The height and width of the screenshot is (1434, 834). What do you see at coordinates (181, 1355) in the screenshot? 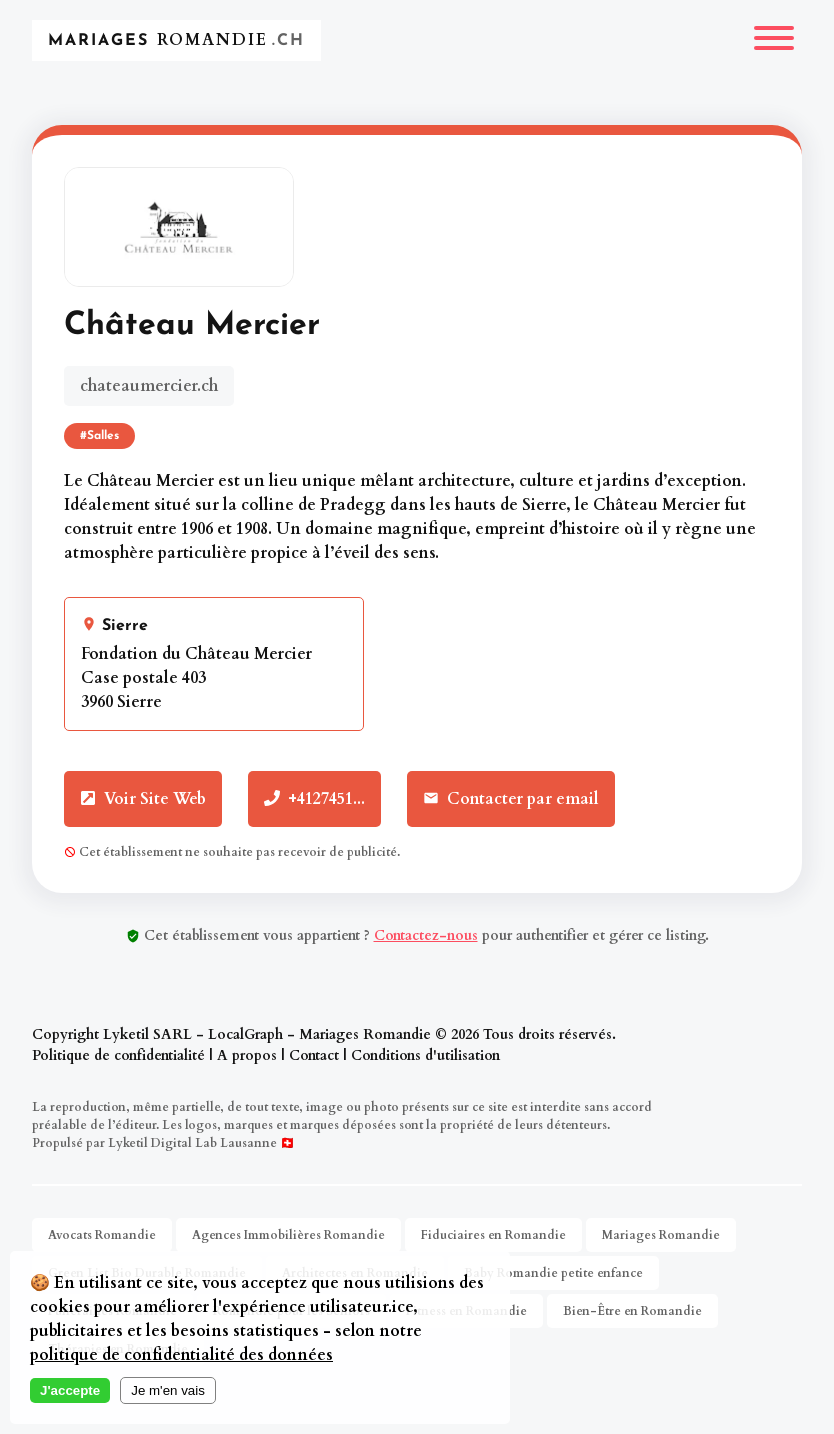
I see `politique de confidentialité des données` at bounding box center [181, 1355].